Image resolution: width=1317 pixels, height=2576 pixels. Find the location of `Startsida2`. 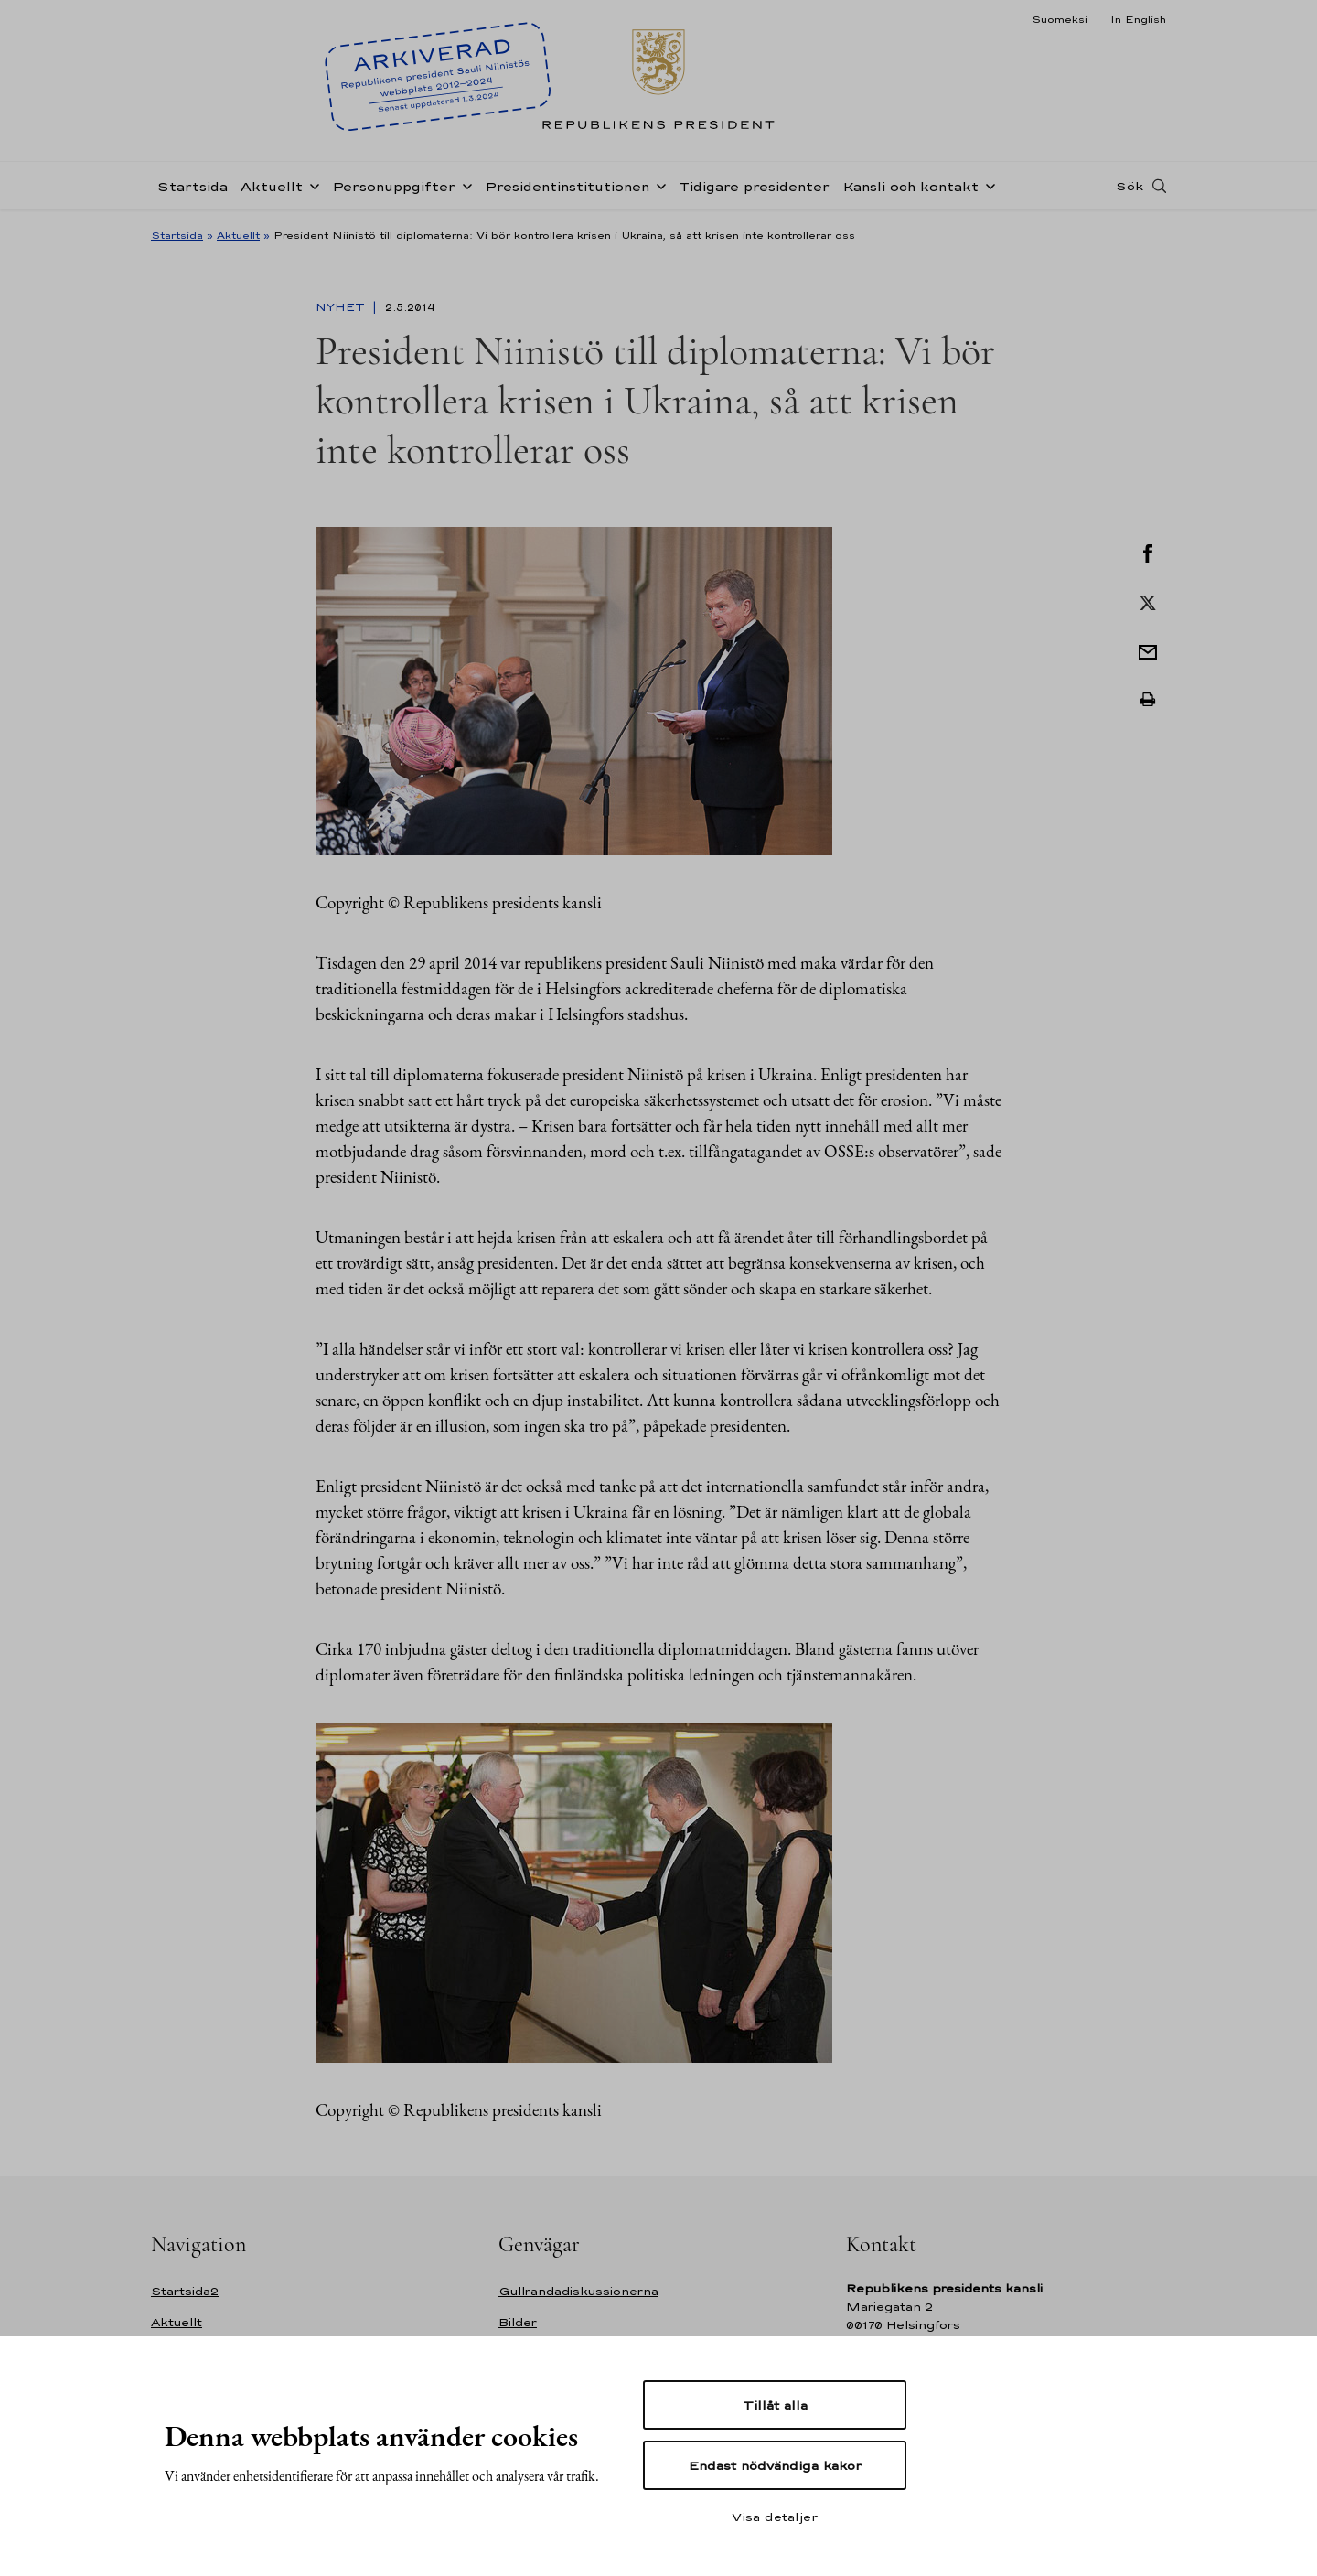

Startsida2 is located at coordinates (185, 2291).